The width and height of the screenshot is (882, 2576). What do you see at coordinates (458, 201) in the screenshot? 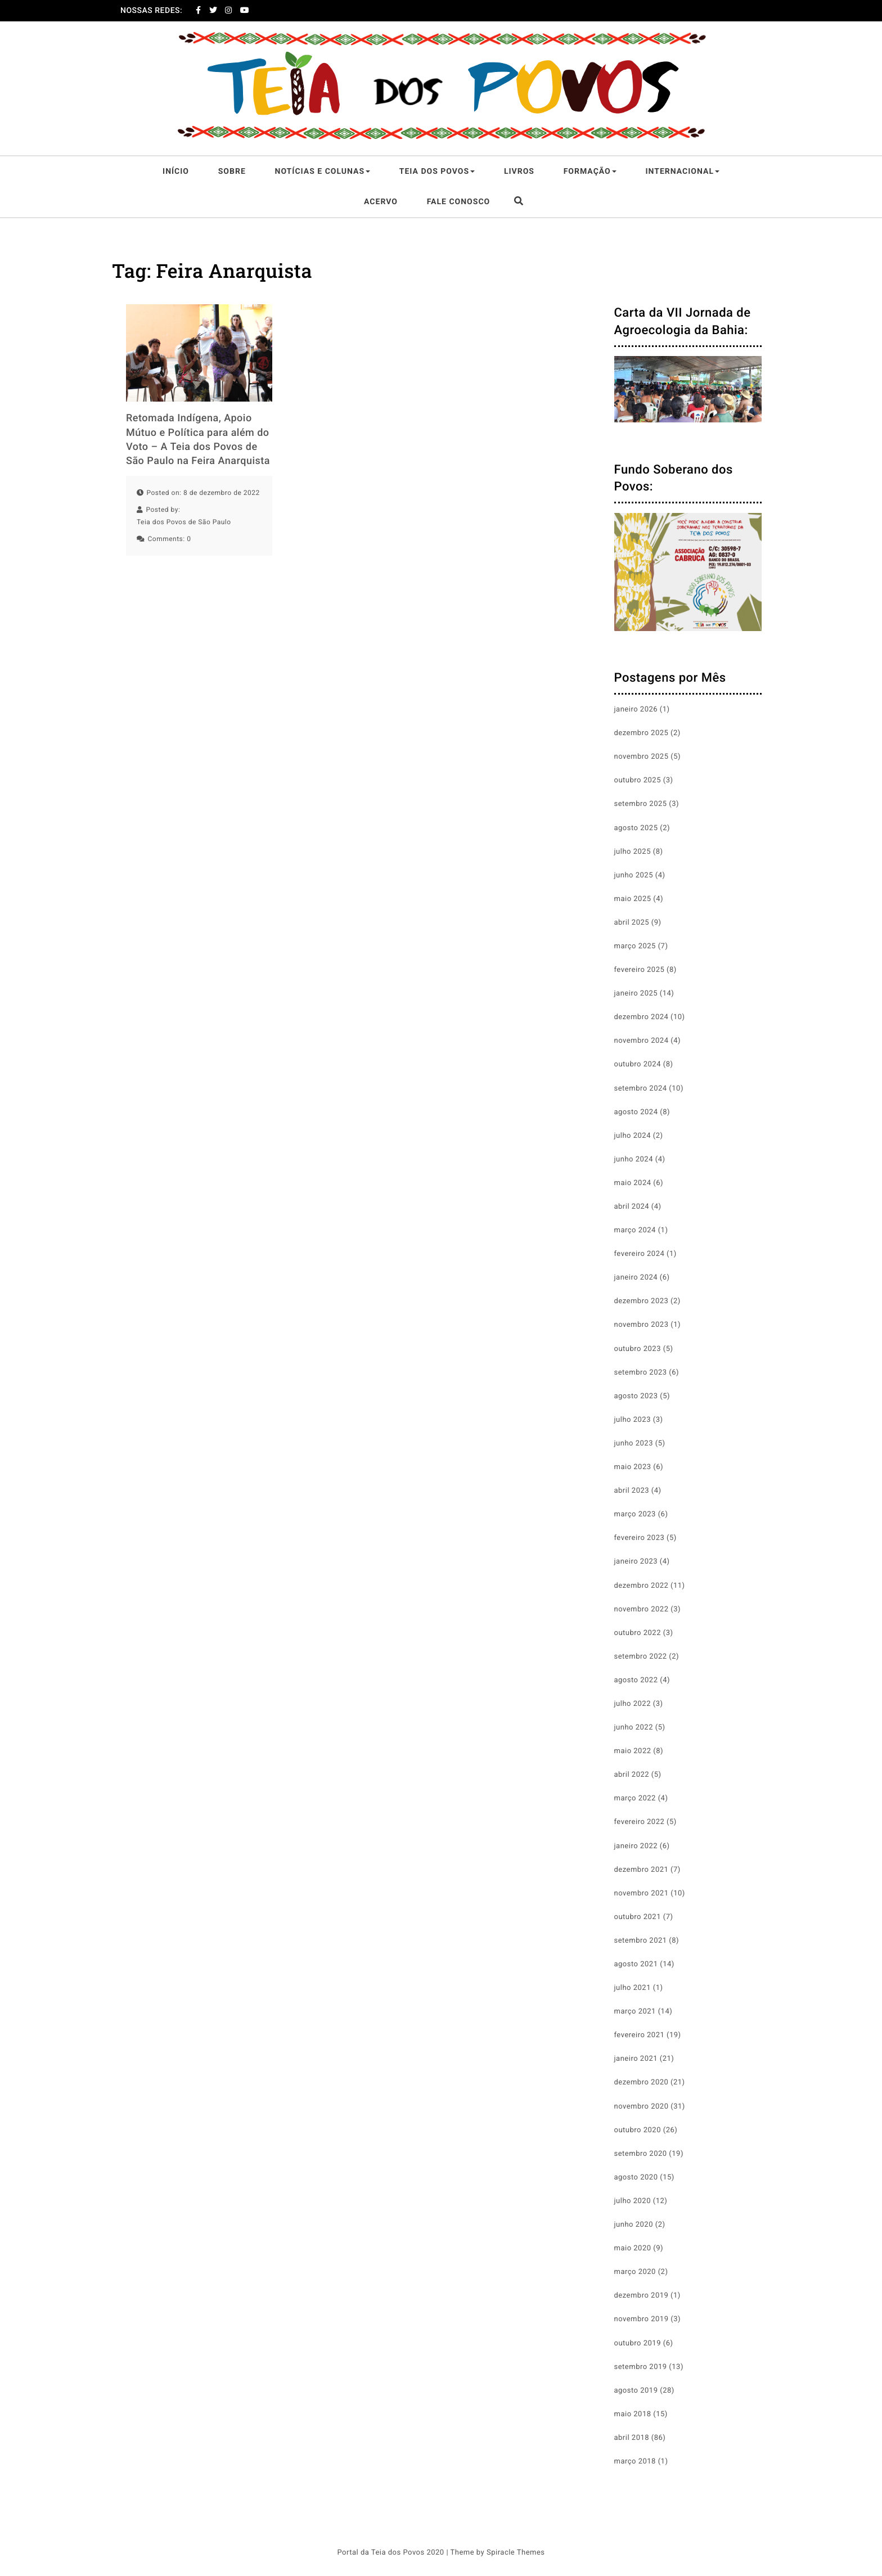
I see `Fale Conosco` at bounding box center [458, 201].